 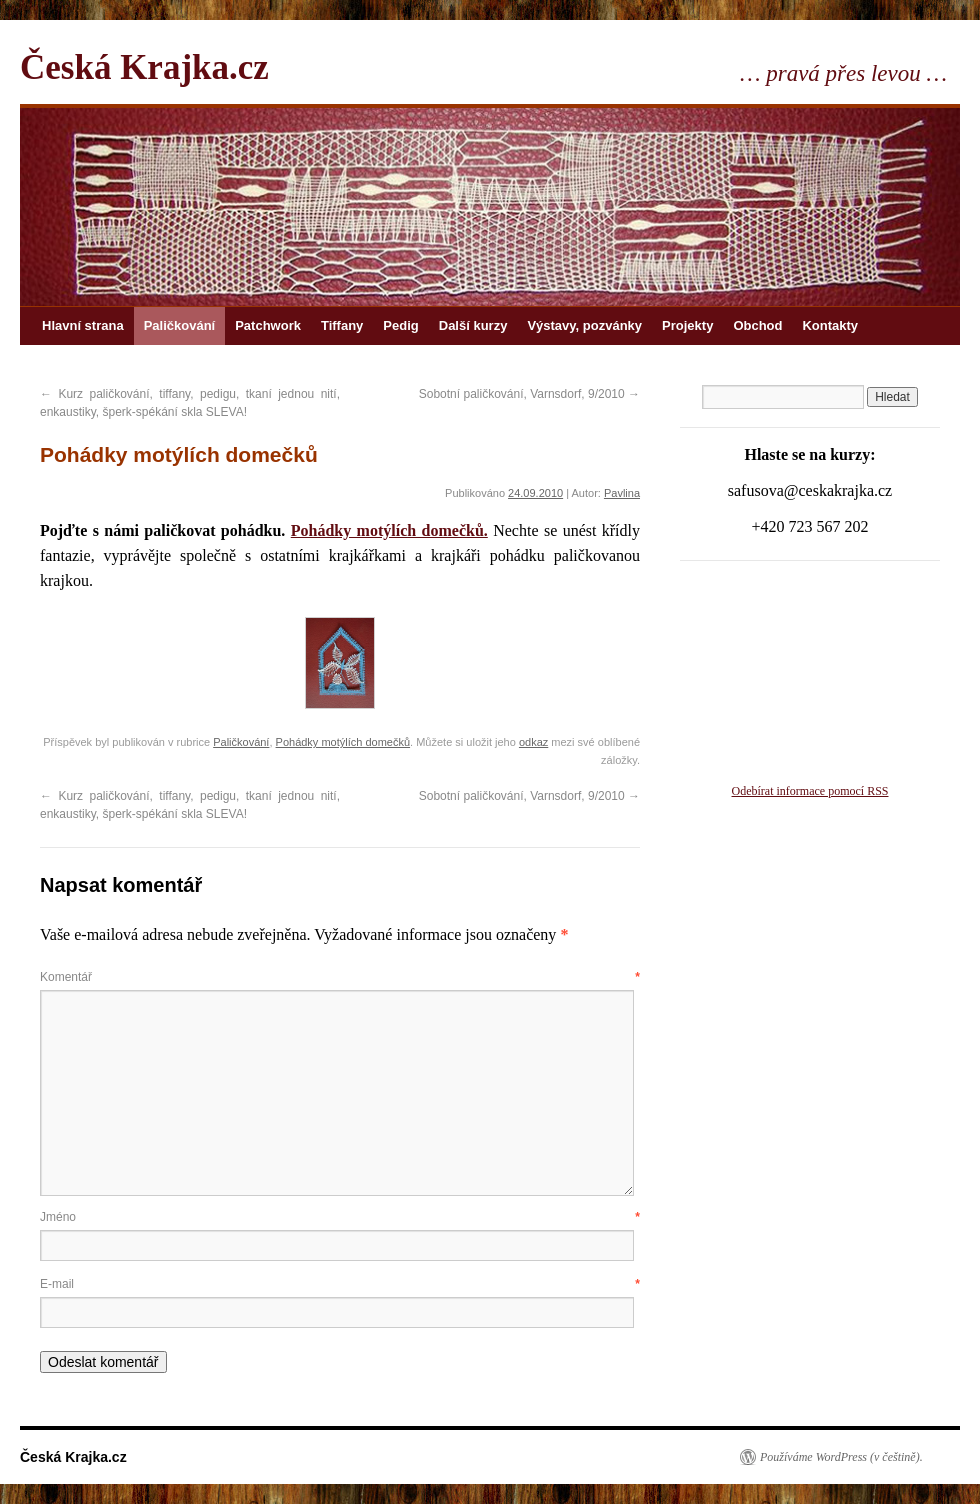 What do you see at coordinates (389, 530) in the screenshot?
I see `Pohádky motýlích domečků.` at bounding box center [389, 530].